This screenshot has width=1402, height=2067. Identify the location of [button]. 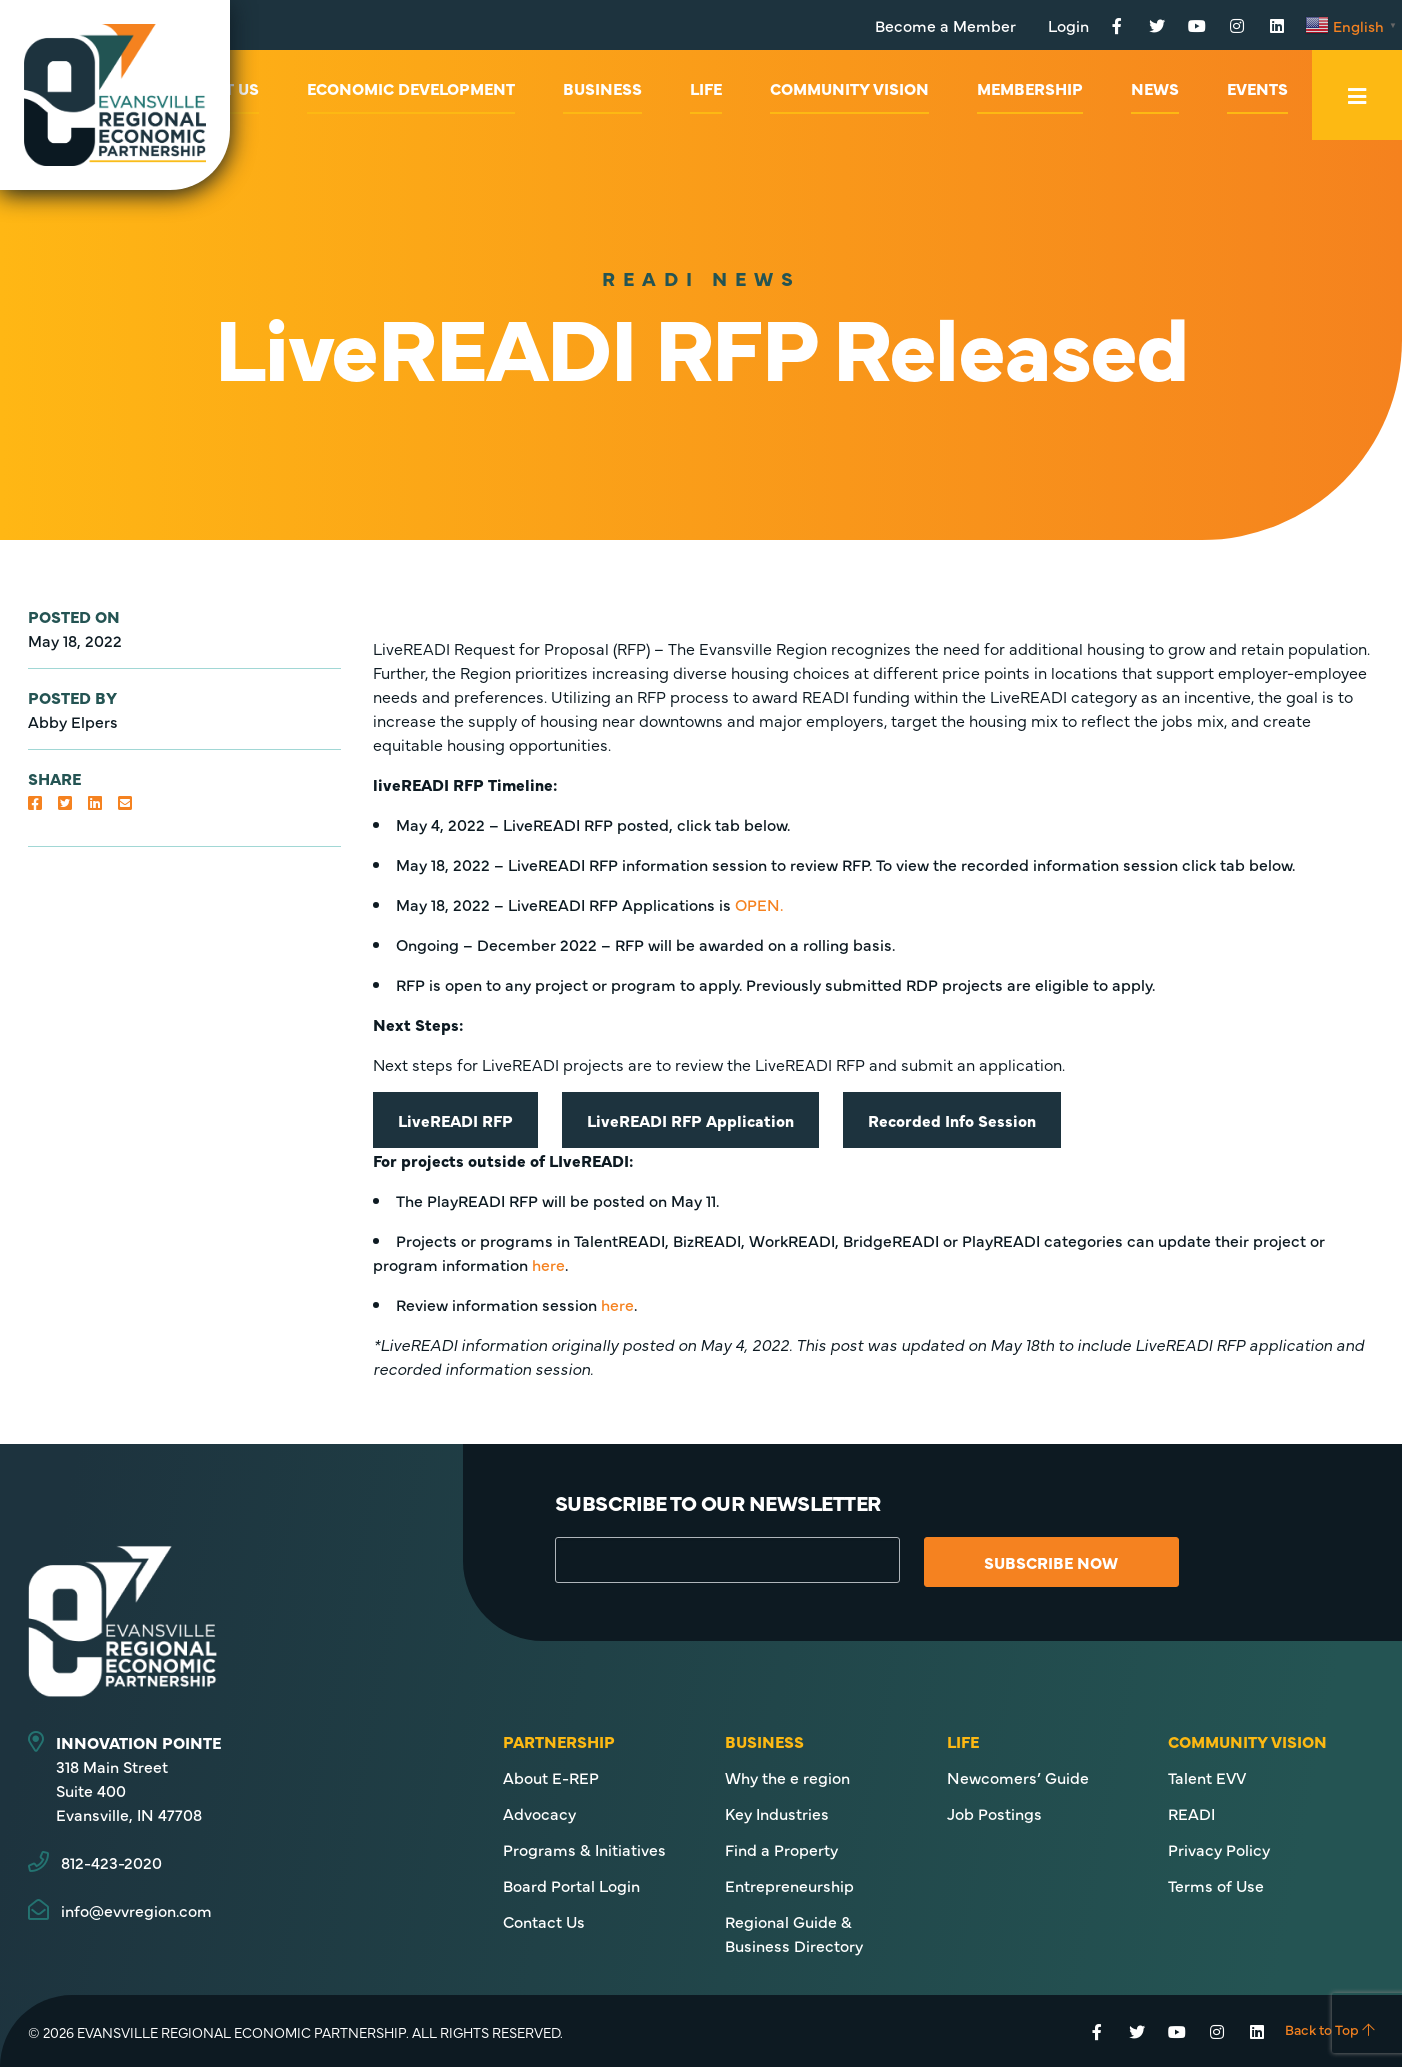
(35, 802).